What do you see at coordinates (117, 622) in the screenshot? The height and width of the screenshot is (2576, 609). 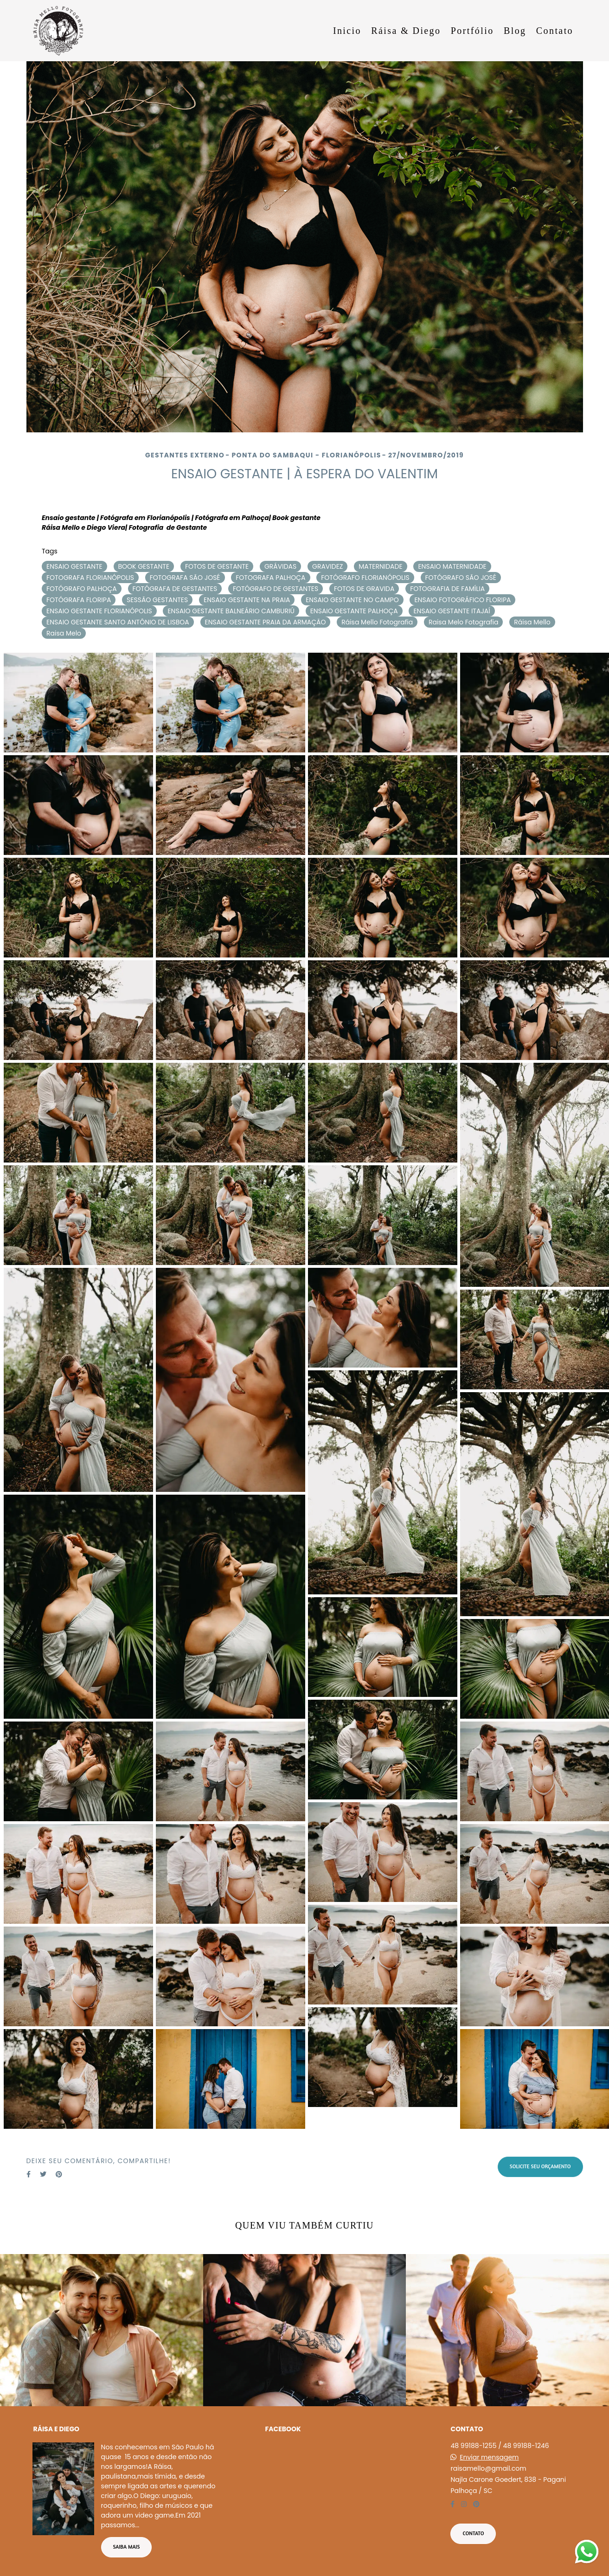 I see `ENSAIO GESTANTE SANTO ANTÔNIO DE LISBOA` at bounding box center [117, 622].